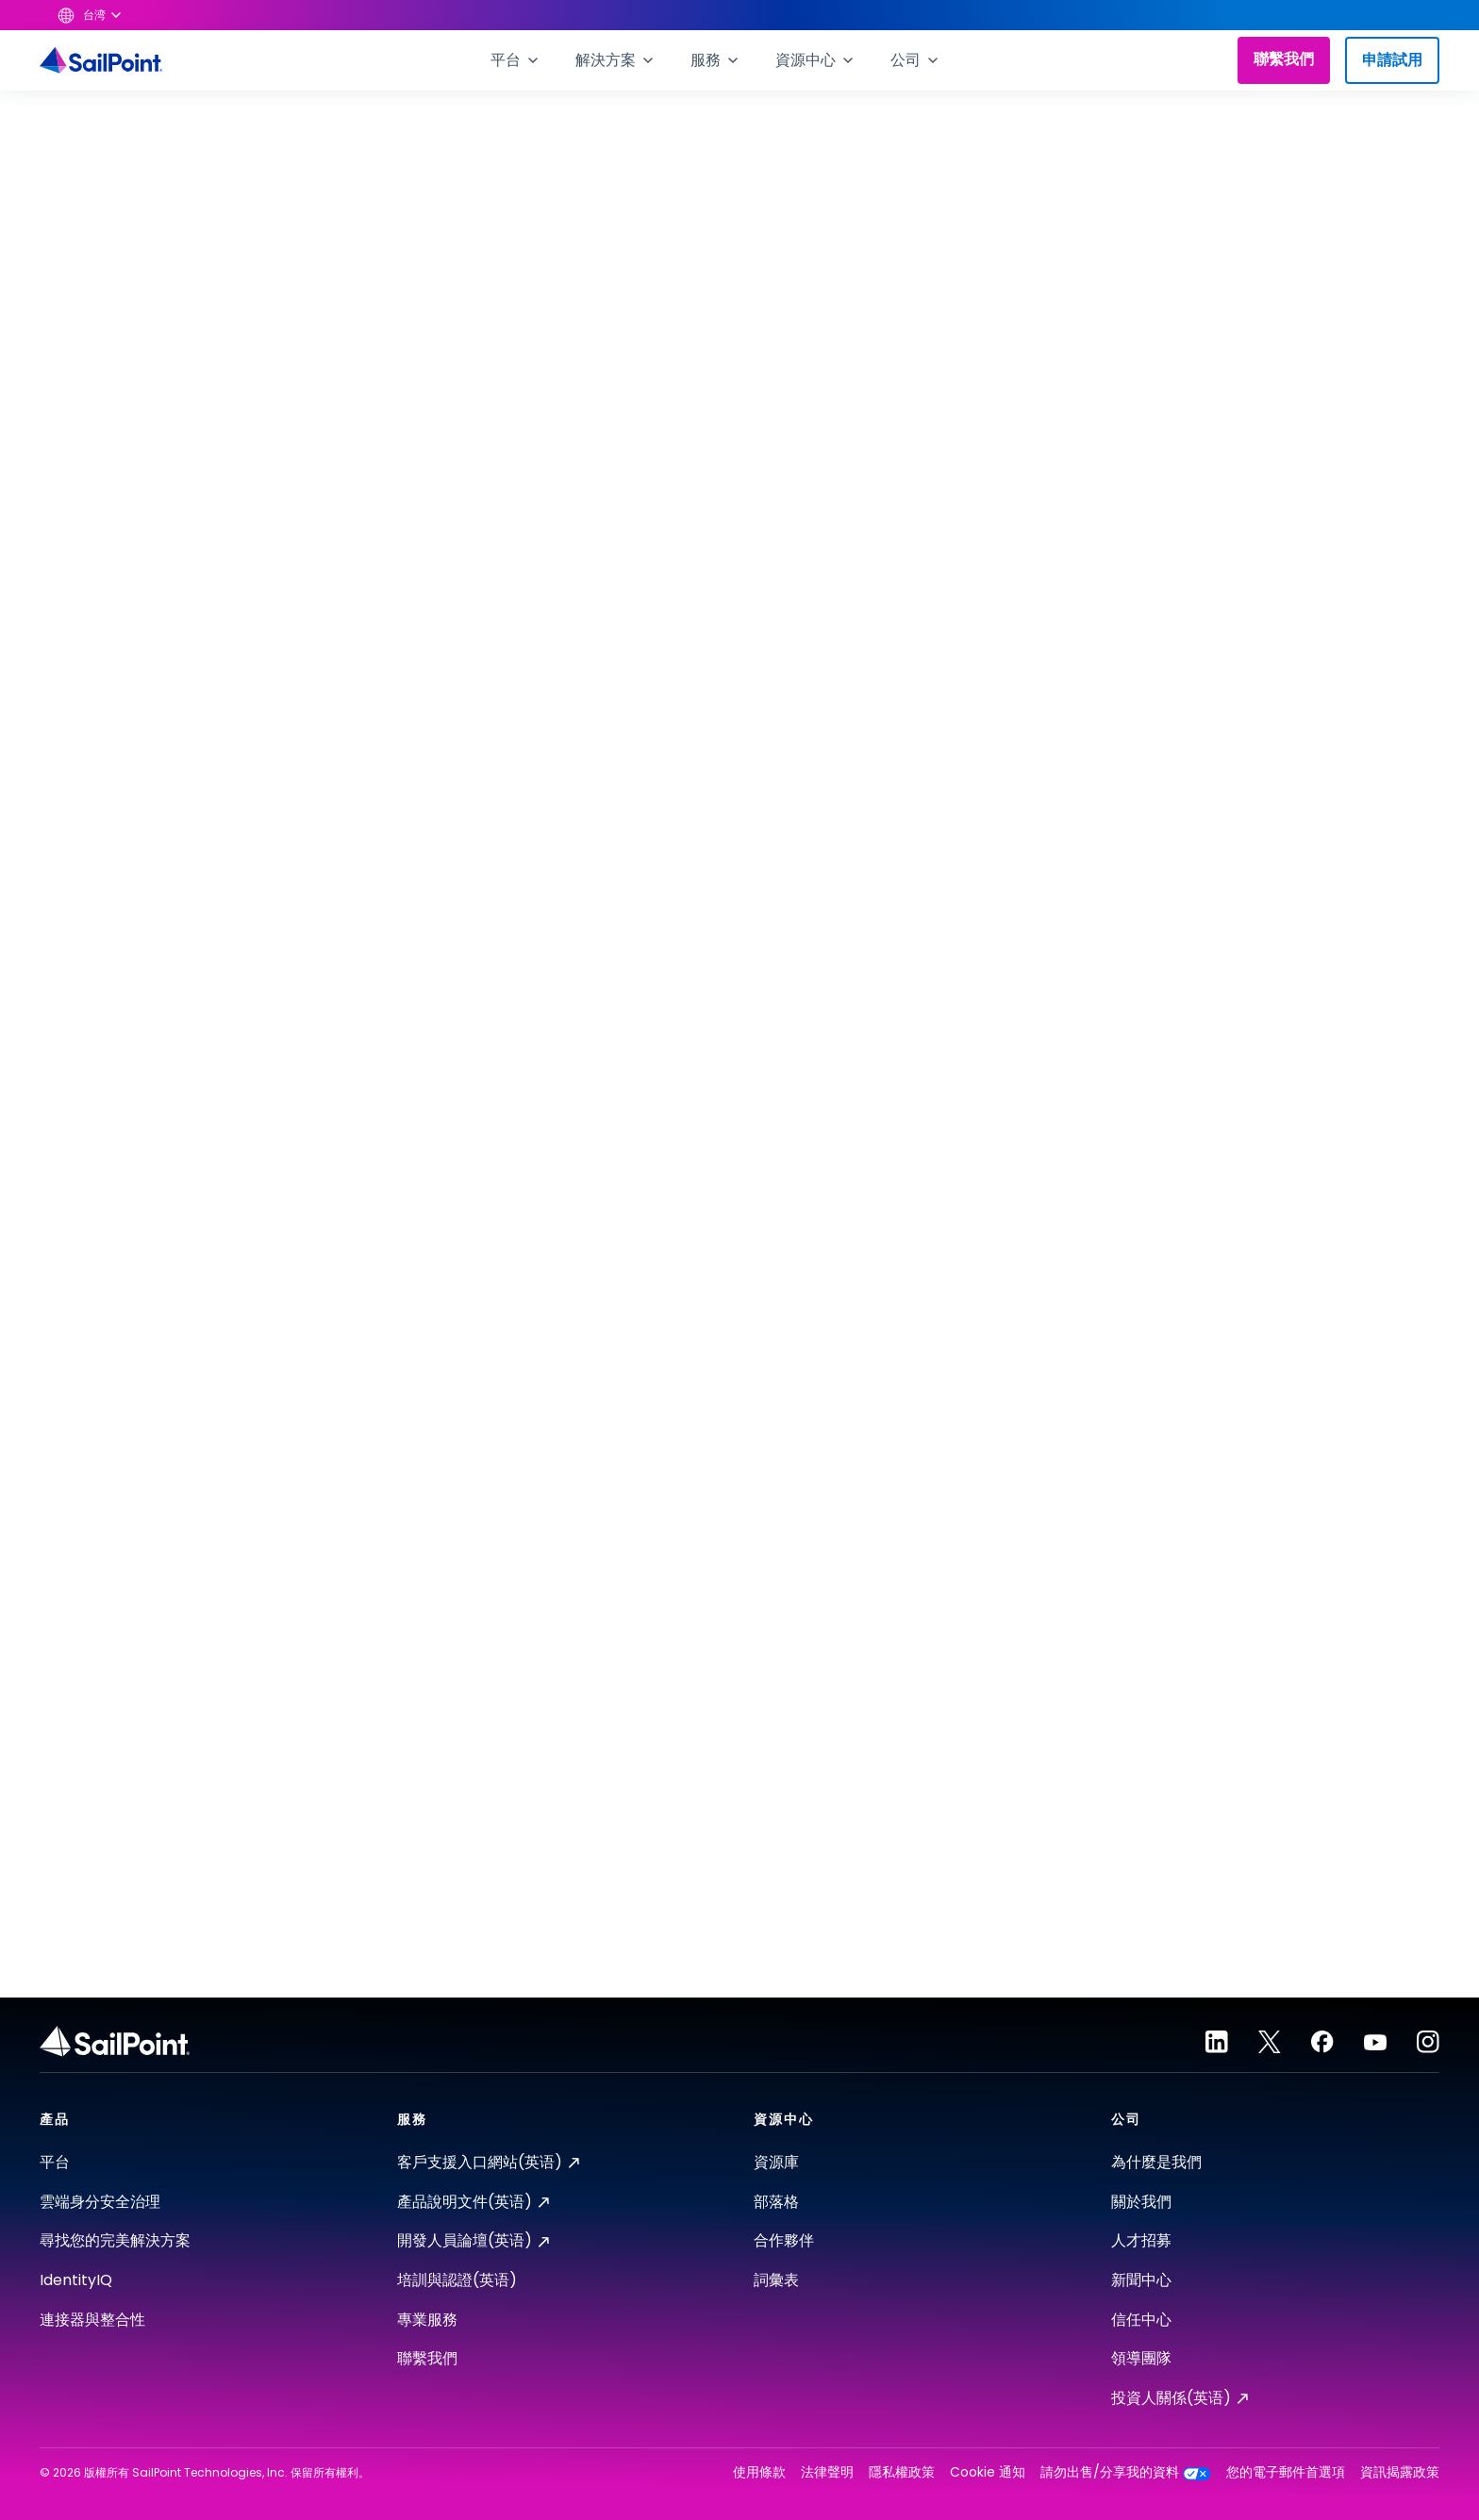  What do you see at coordinates (55, 2162) in the screenshot?
I see `平台` at bounding box center [55, 2162].